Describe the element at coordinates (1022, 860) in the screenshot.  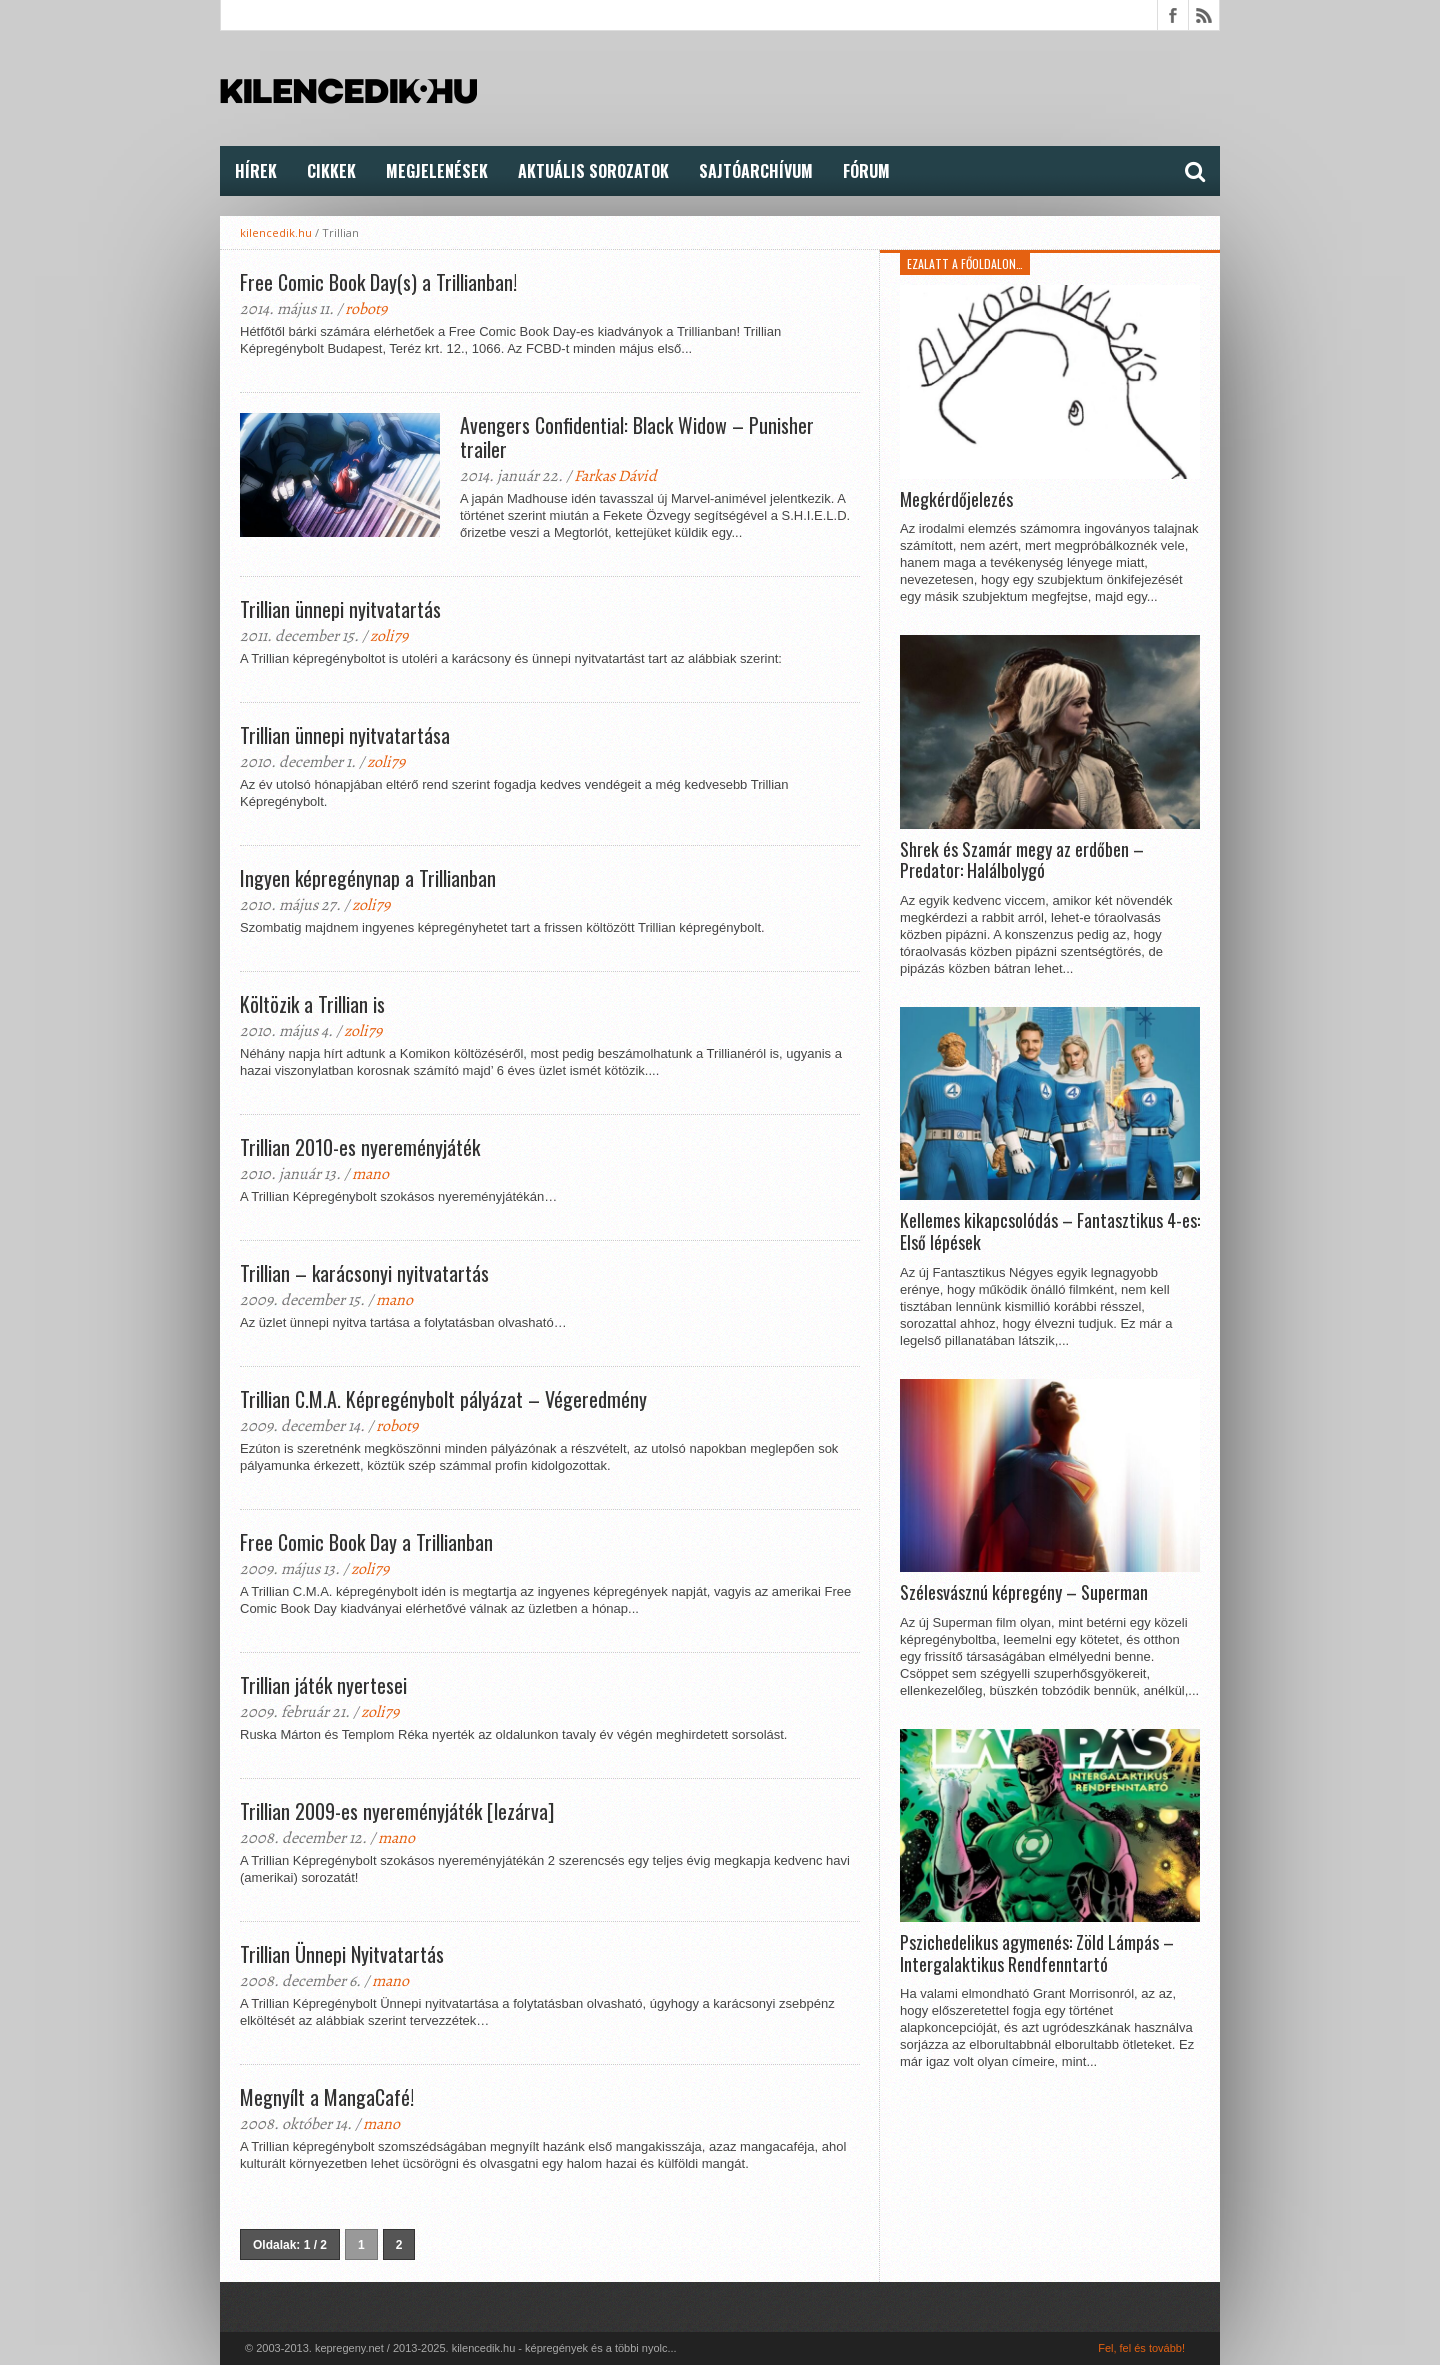
I see `Shrek és Szamár megy az erdőben – Predator: Halálbolygó` at that location.